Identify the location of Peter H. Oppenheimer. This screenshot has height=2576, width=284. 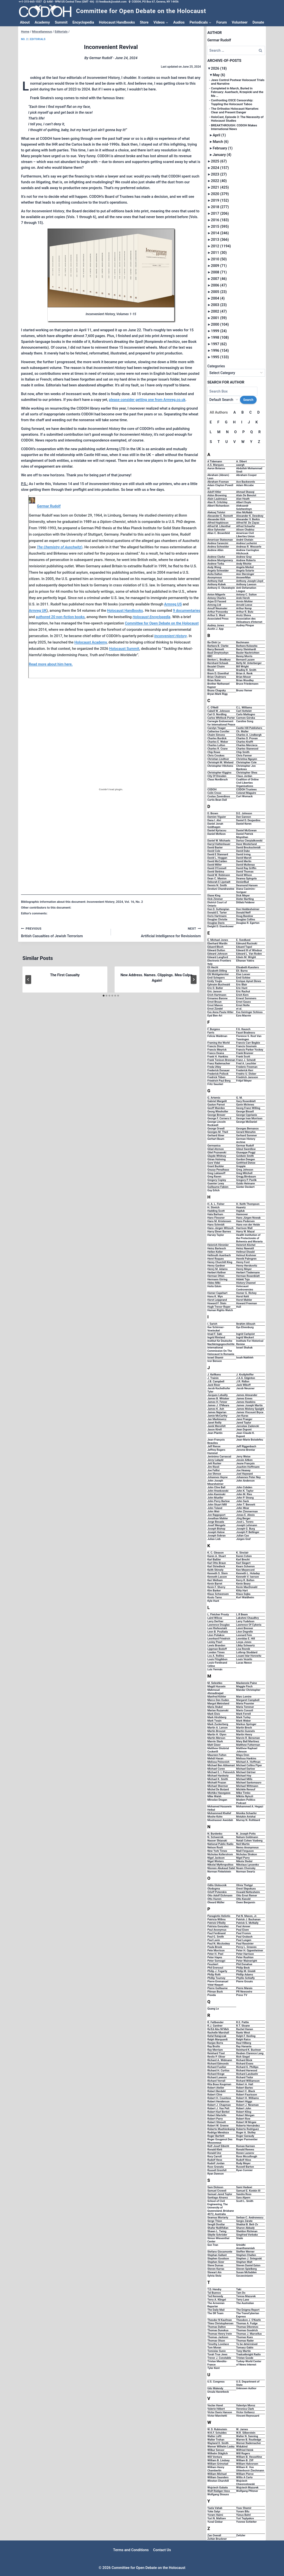
(249, 1950).